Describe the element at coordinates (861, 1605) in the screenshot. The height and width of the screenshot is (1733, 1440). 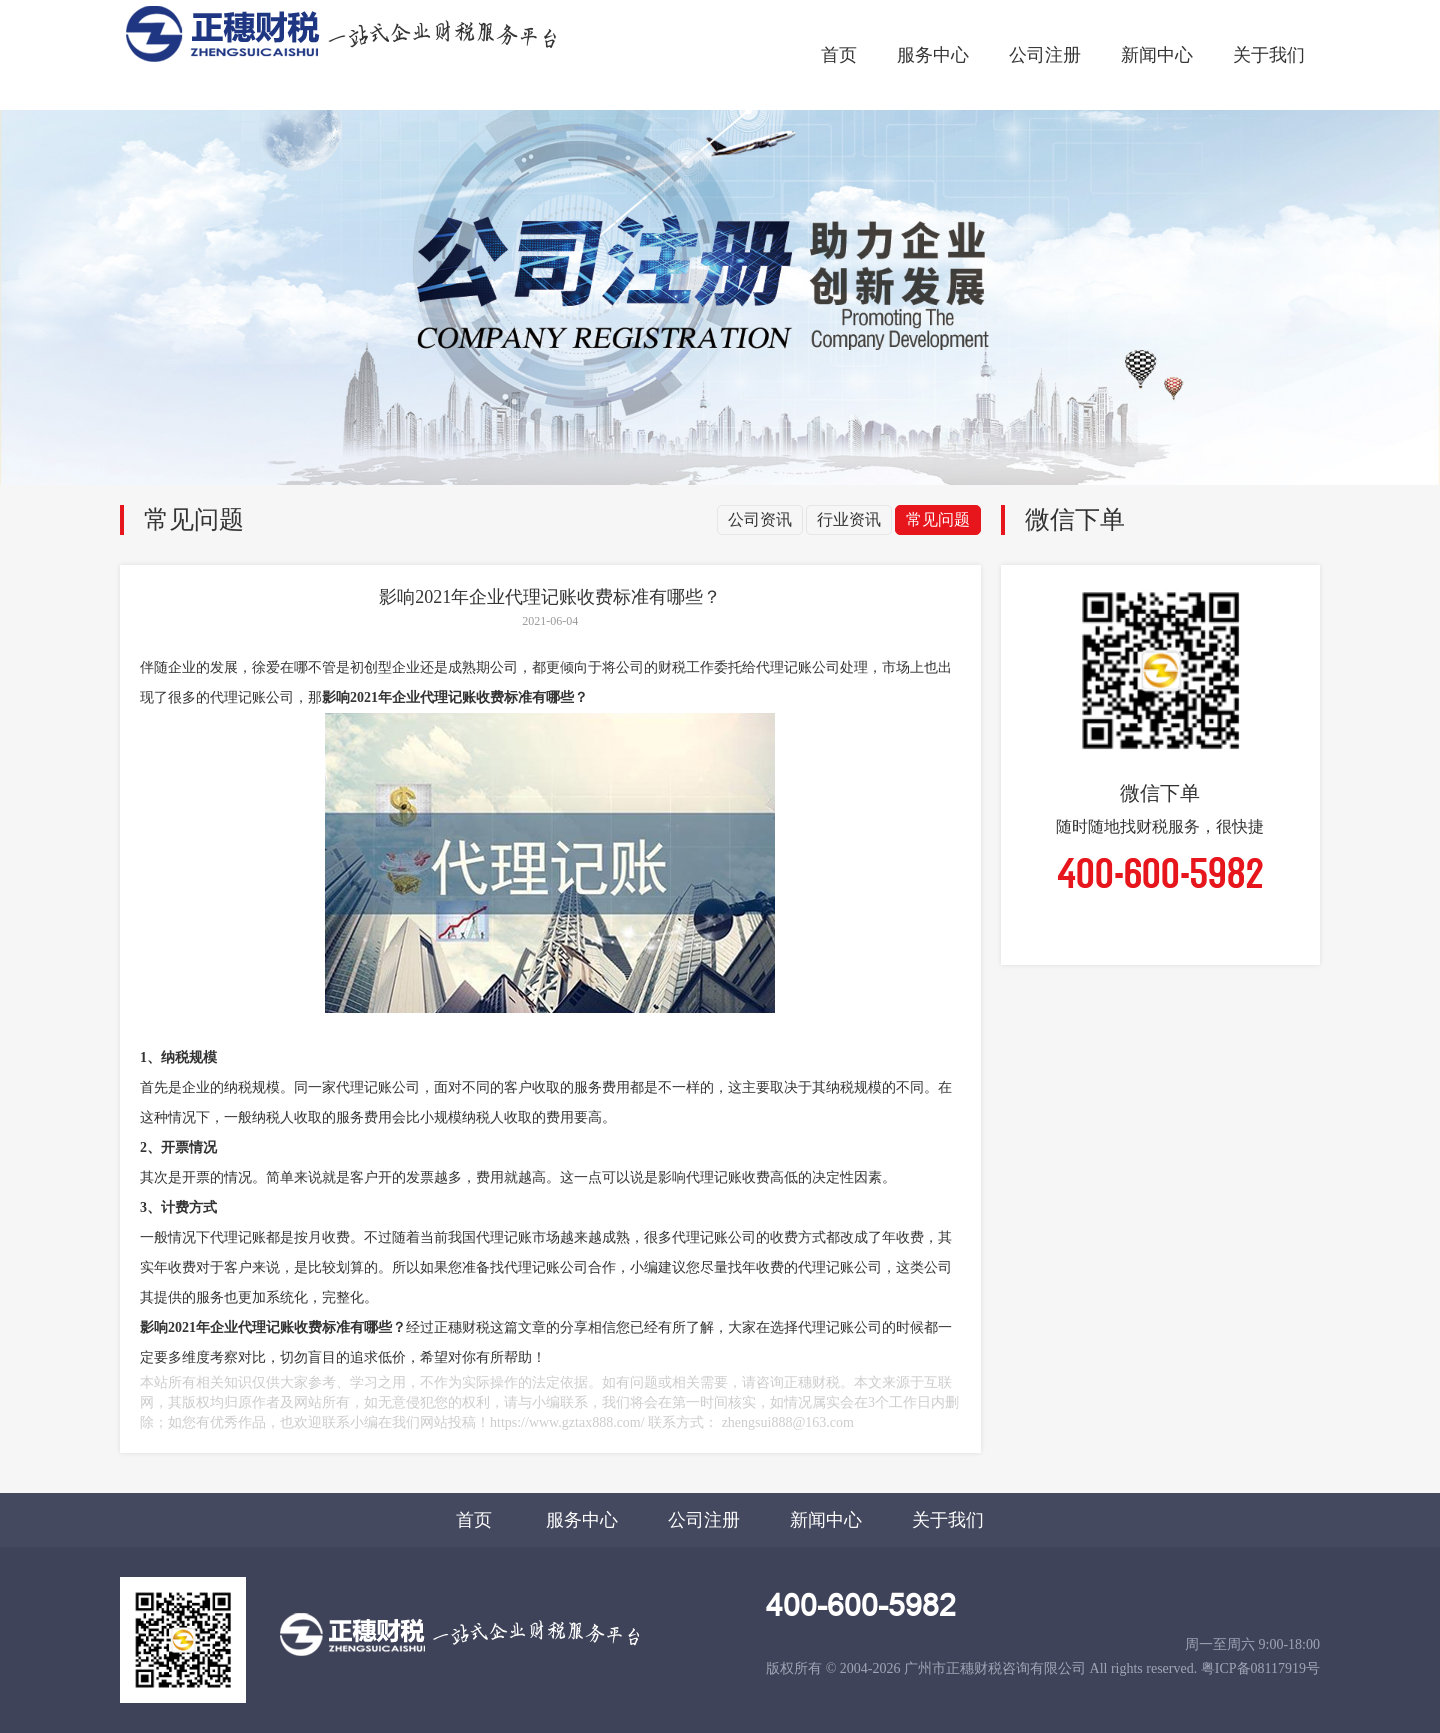
I see `400-600-5982` at that location.